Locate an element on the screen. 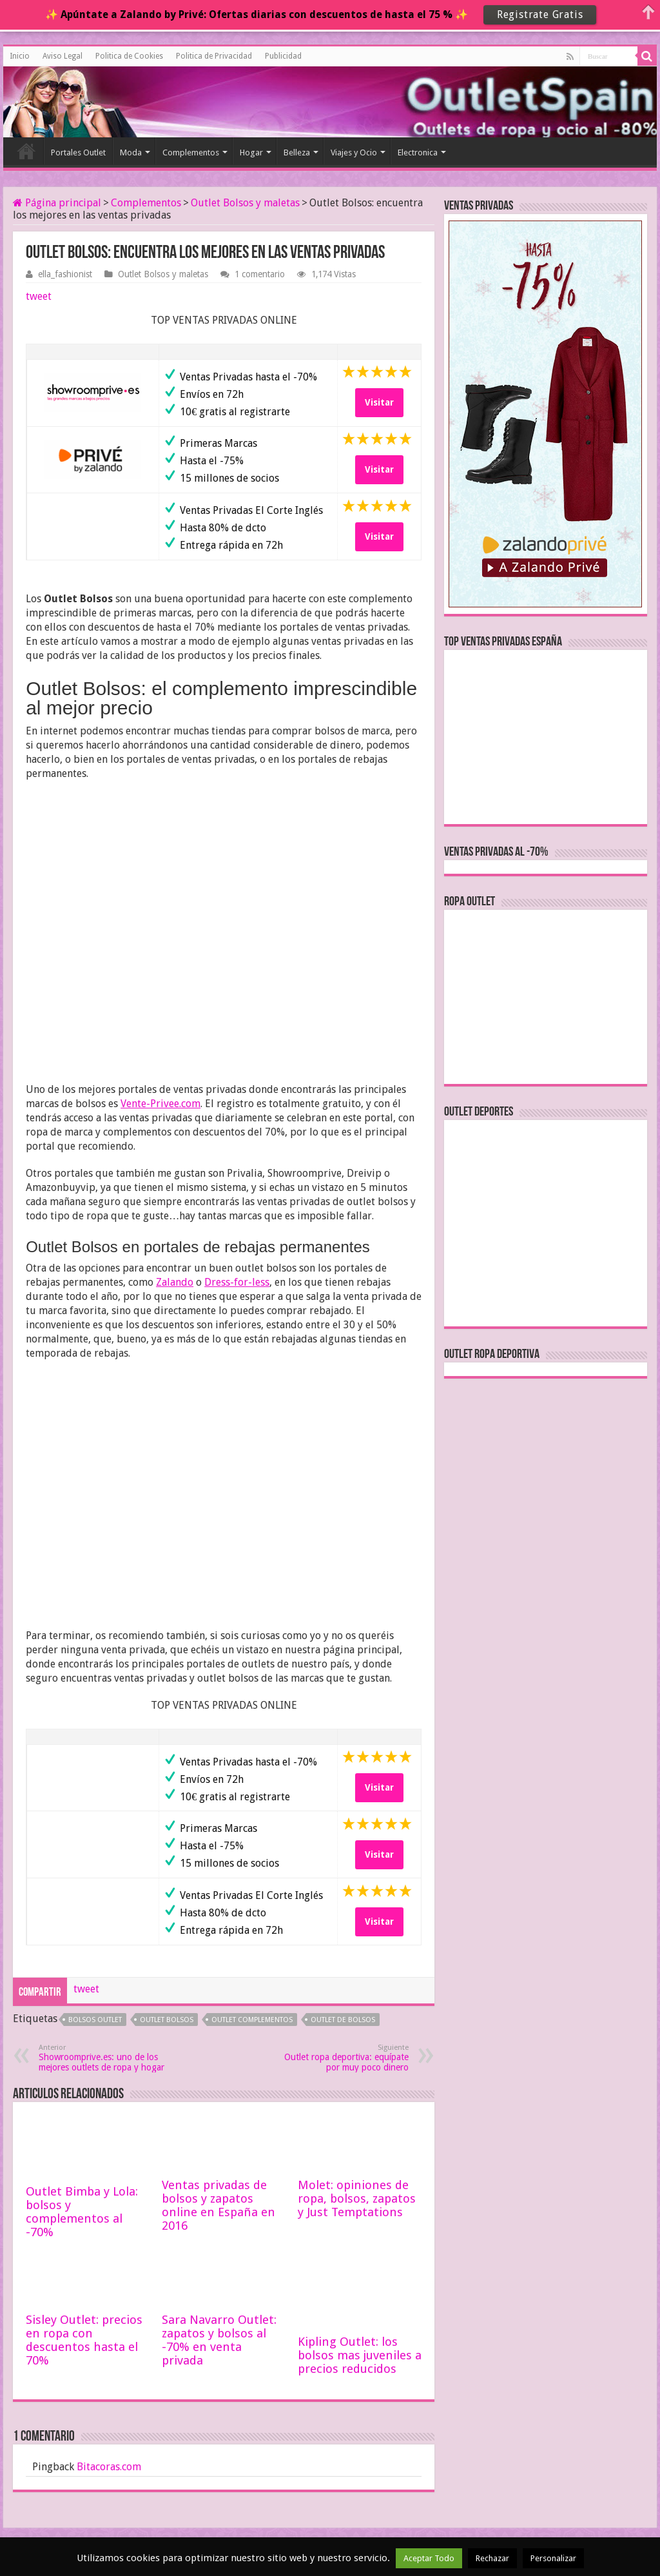 This screenshot has height=2576, width=660. Personalizar [button] is located at coordinates (553, 2558).